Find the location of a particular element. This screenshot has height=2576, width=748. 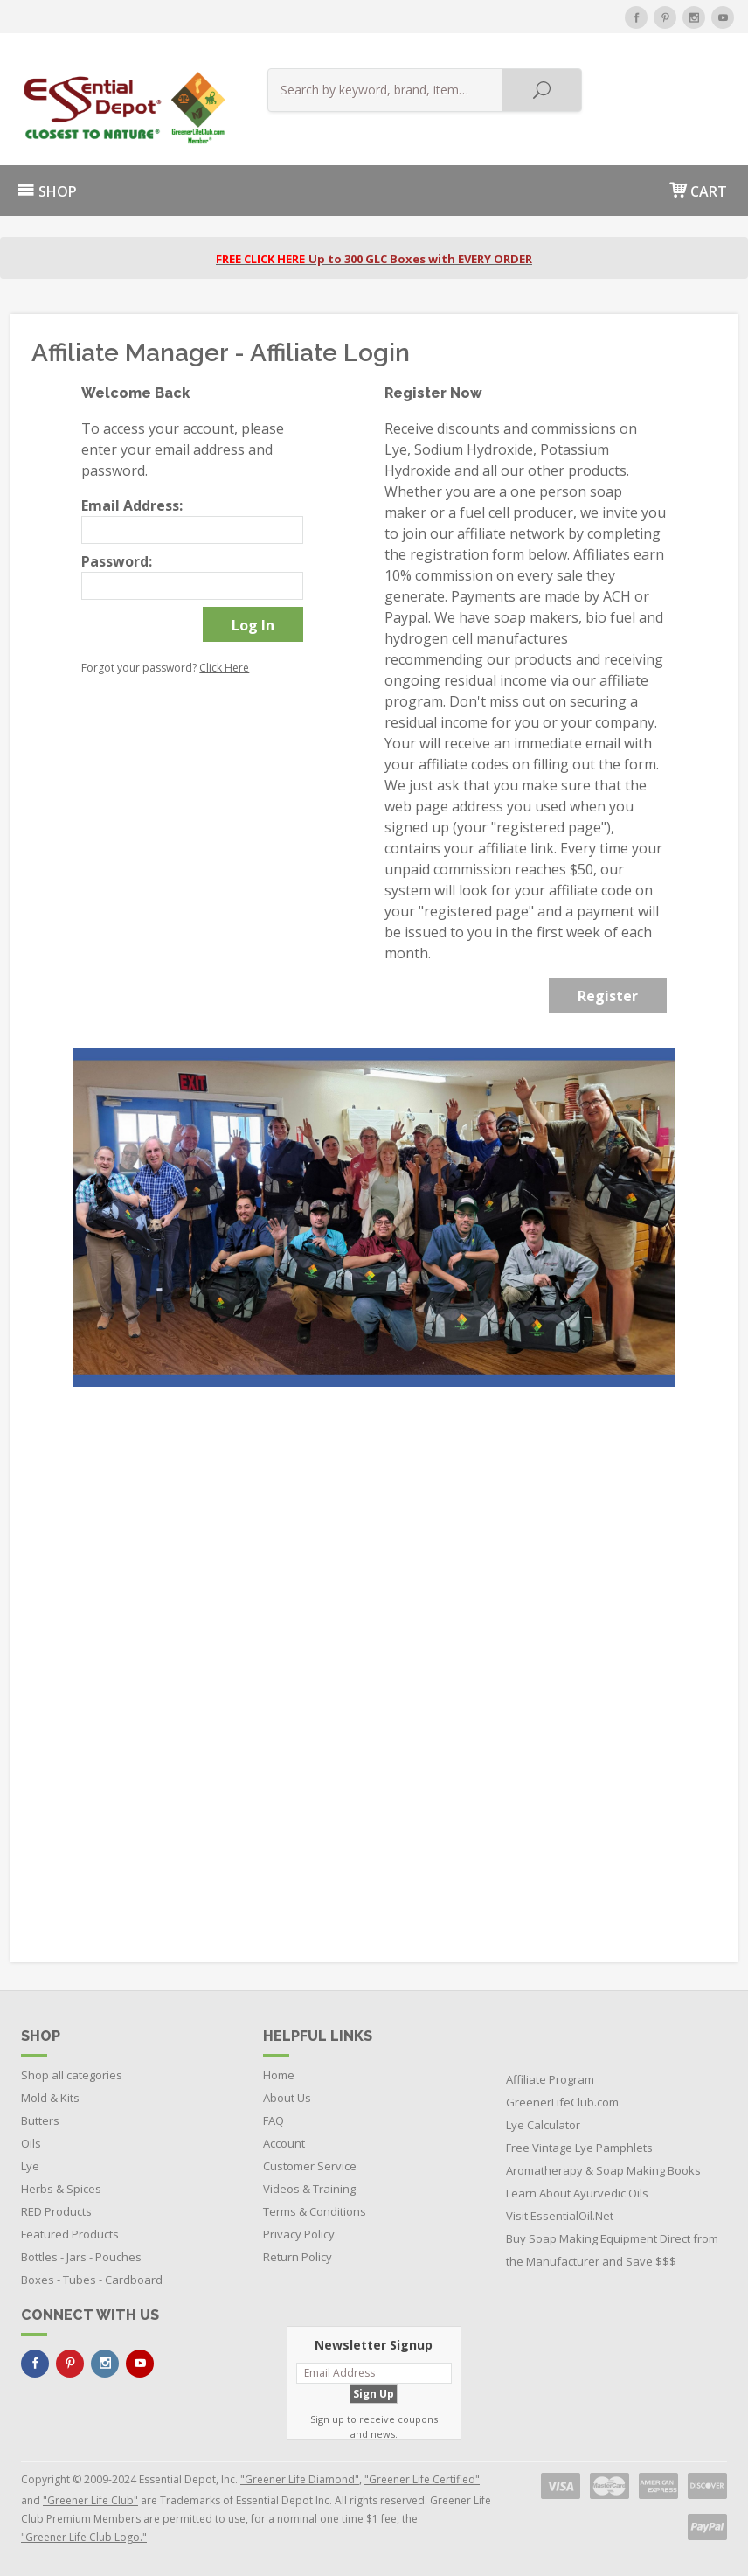

Home is located at coordinates (278, 2075).